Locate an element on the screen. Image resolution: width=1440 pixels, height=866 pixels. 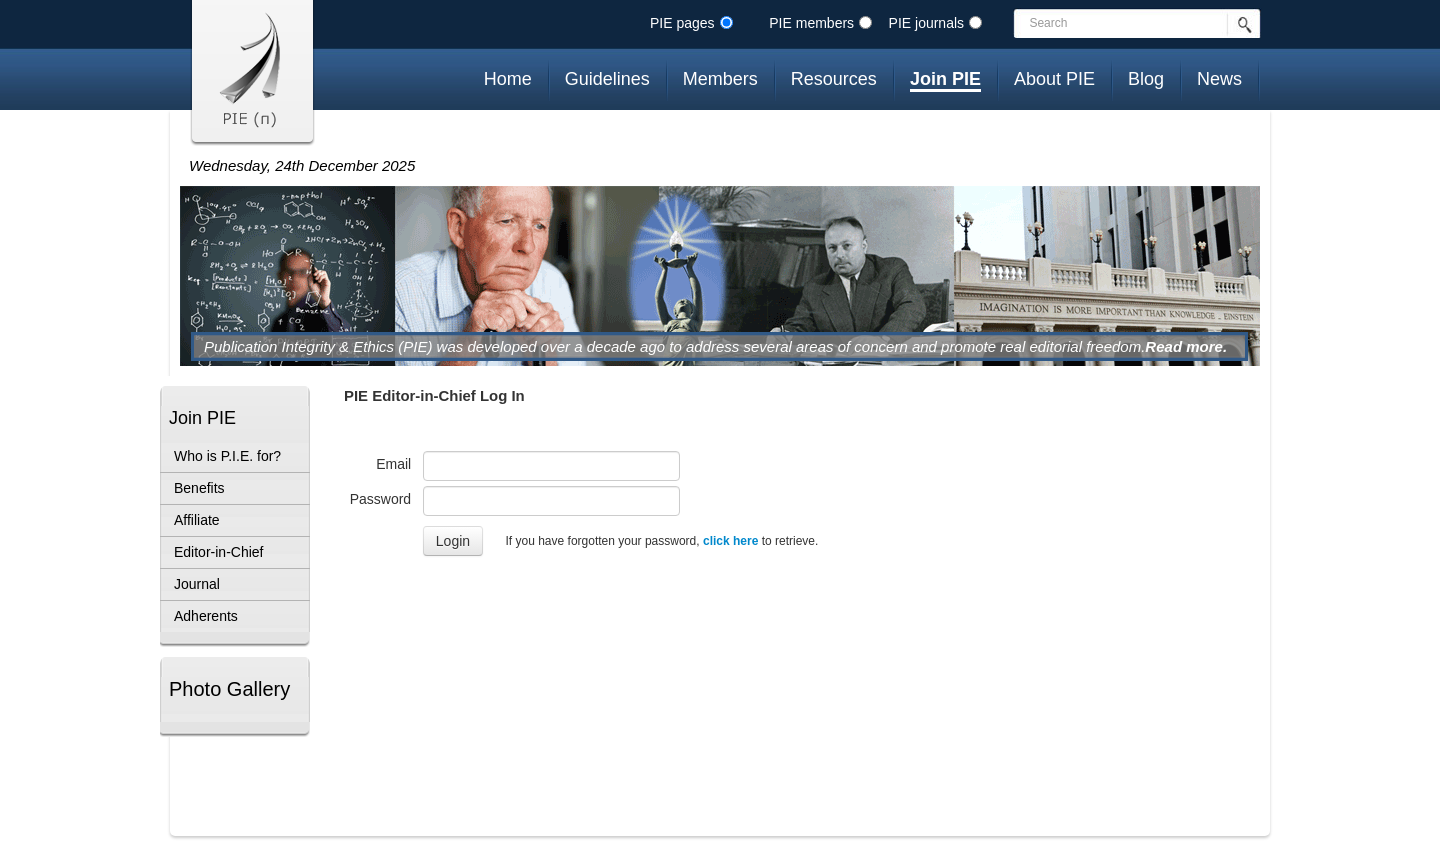
Guidelines is located at coordinates (607, 79).